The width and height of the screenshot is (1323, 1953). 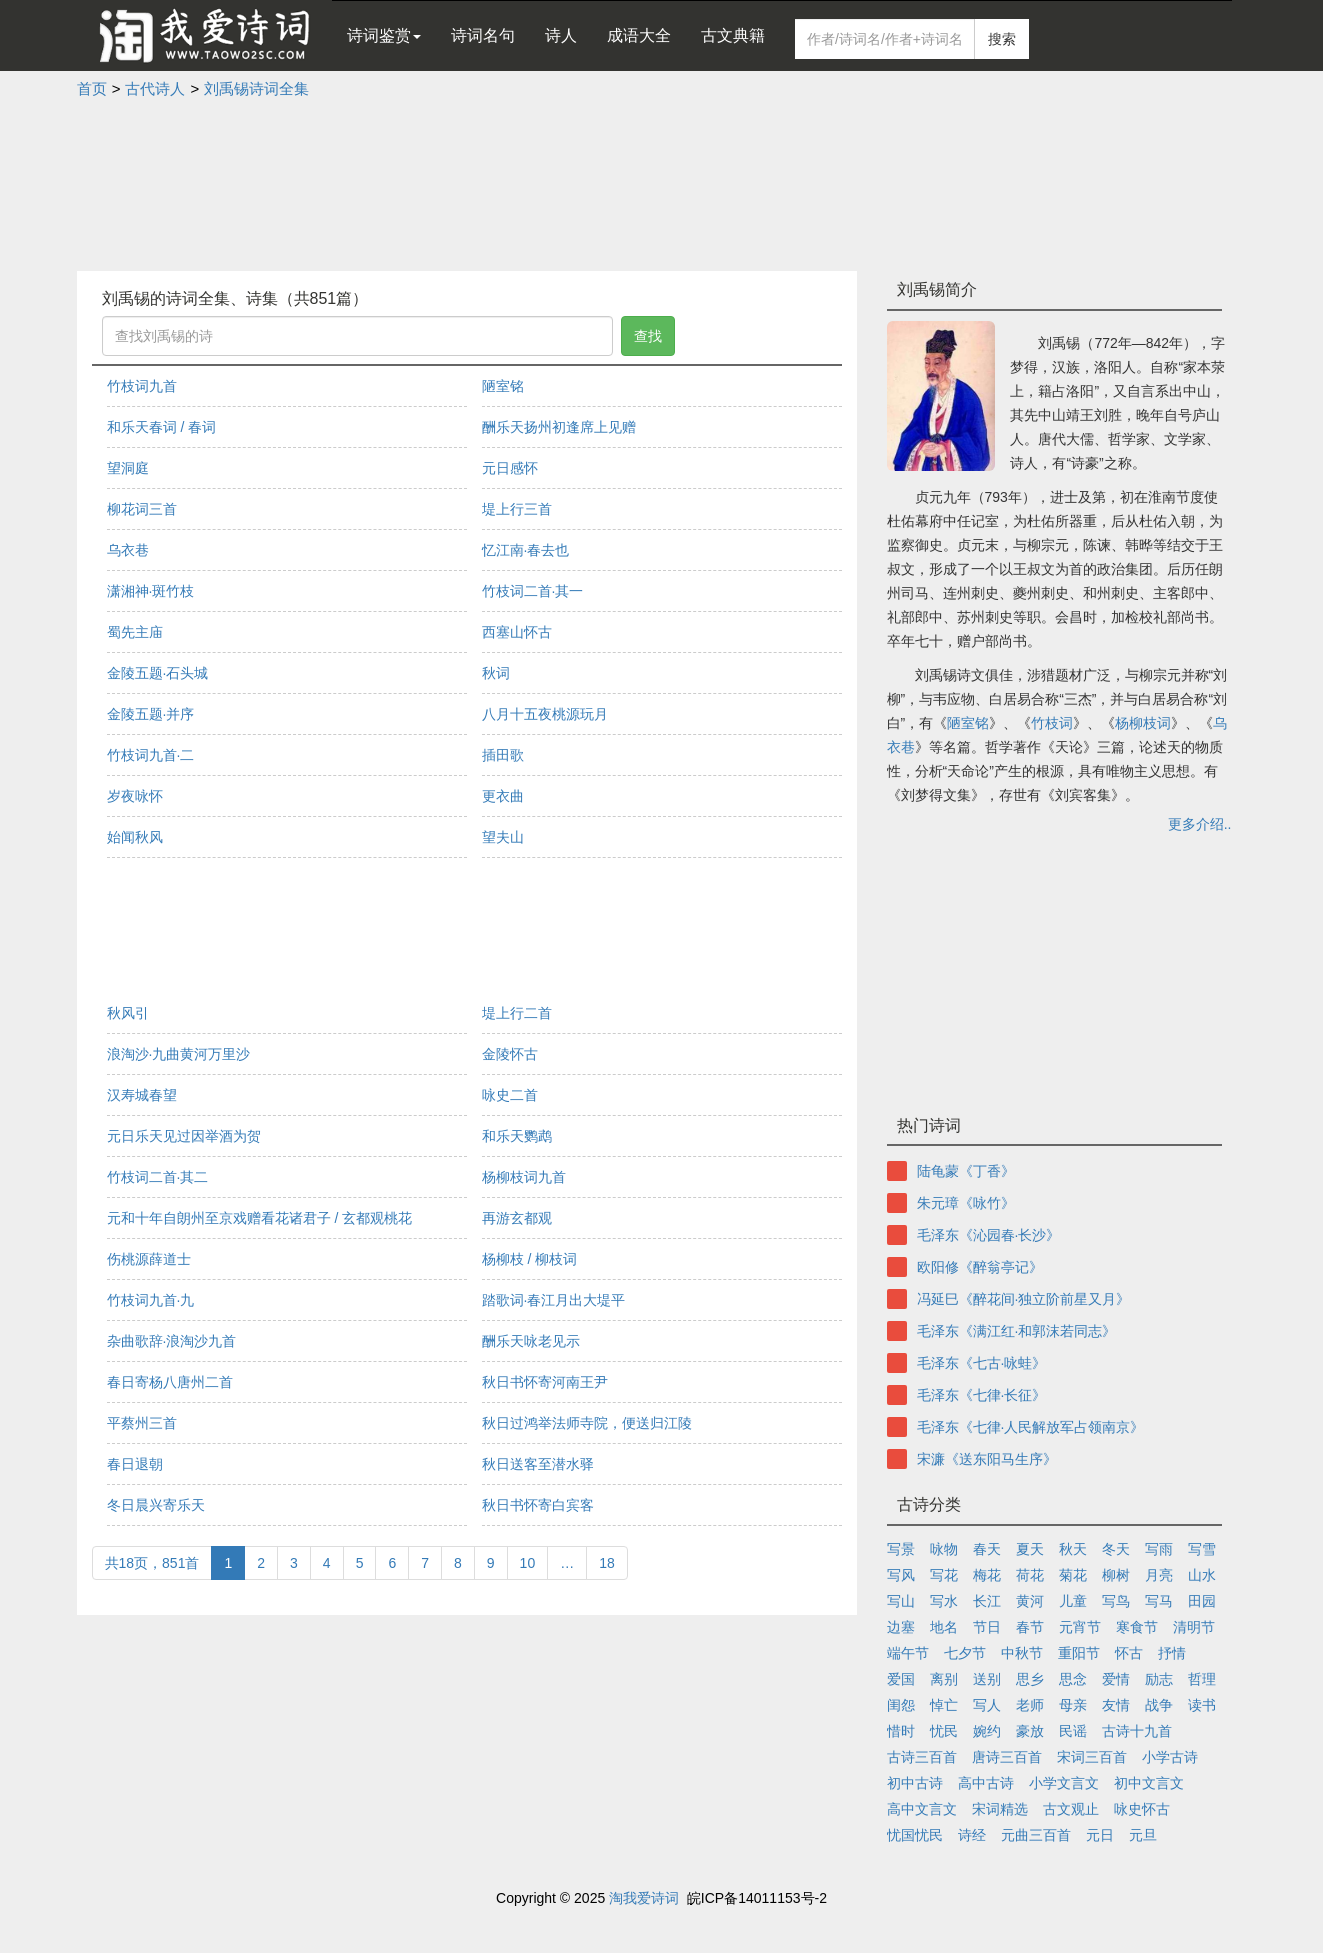 What do you see at coordinates (944, 1679) in the screenshot?
I see `离别` at bounding box center [944, 1679].